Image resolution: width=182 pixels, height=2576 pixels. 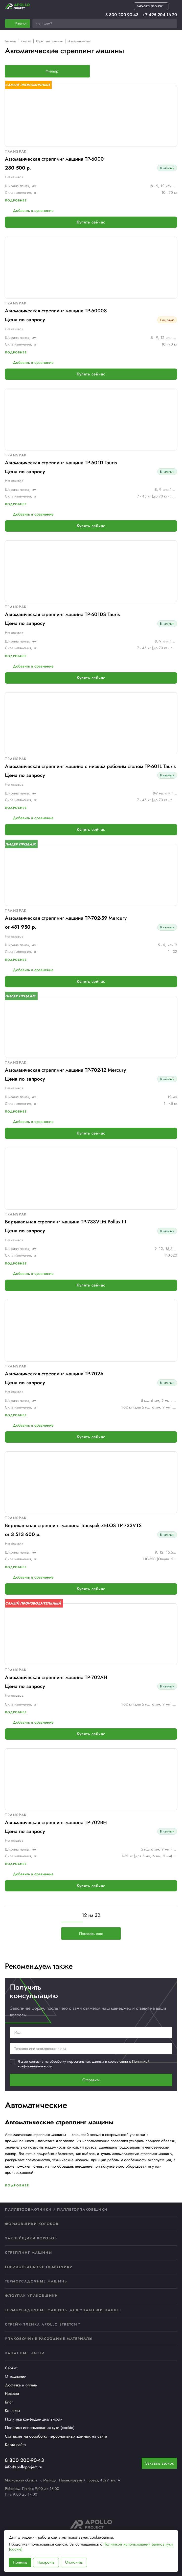 What do you see at coordinates (49, 41) in the screenshot?
I see `Стреппинг машины` at bounding box center [49, 41].